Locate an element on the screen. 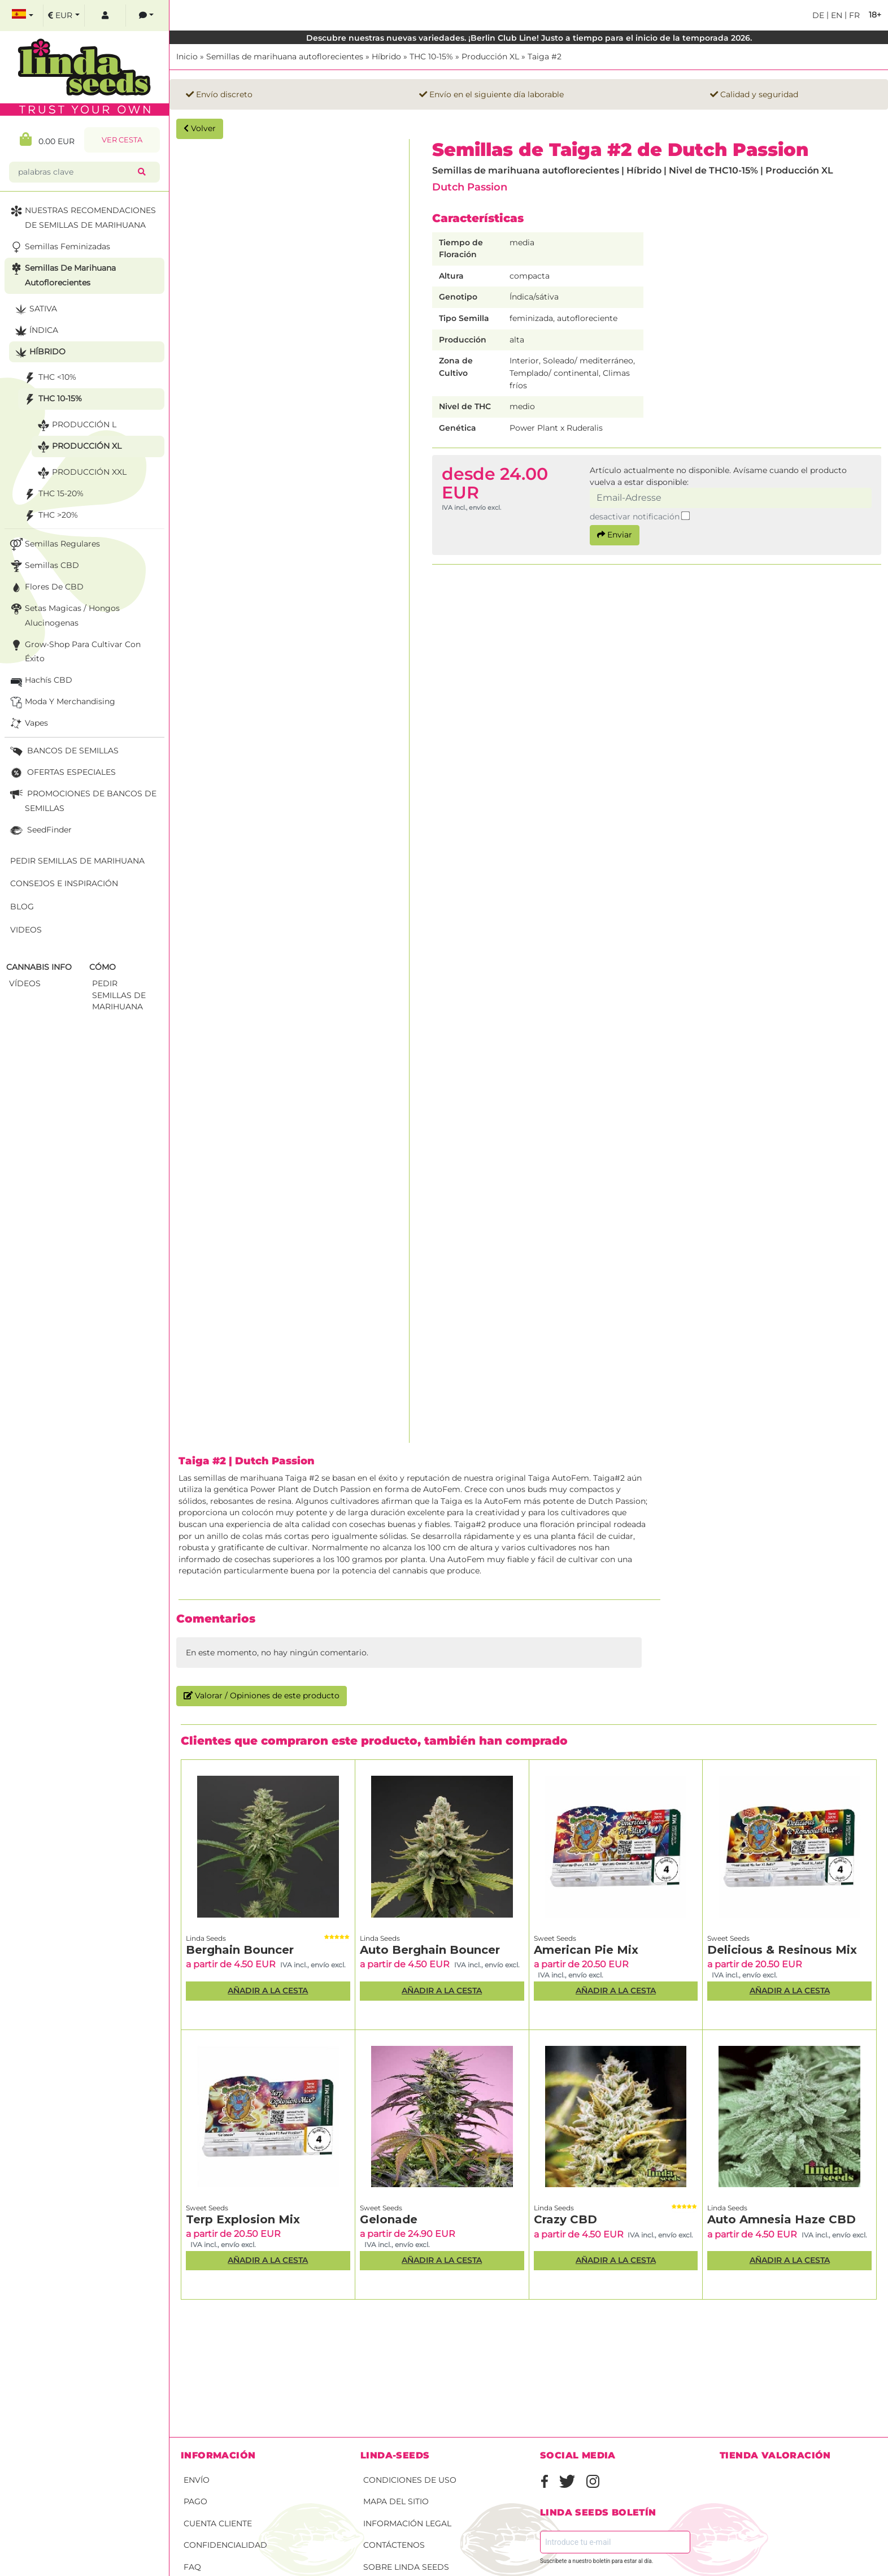 The image size is (888, 2576). Semillas CBD is located at coordinates (43, 566).